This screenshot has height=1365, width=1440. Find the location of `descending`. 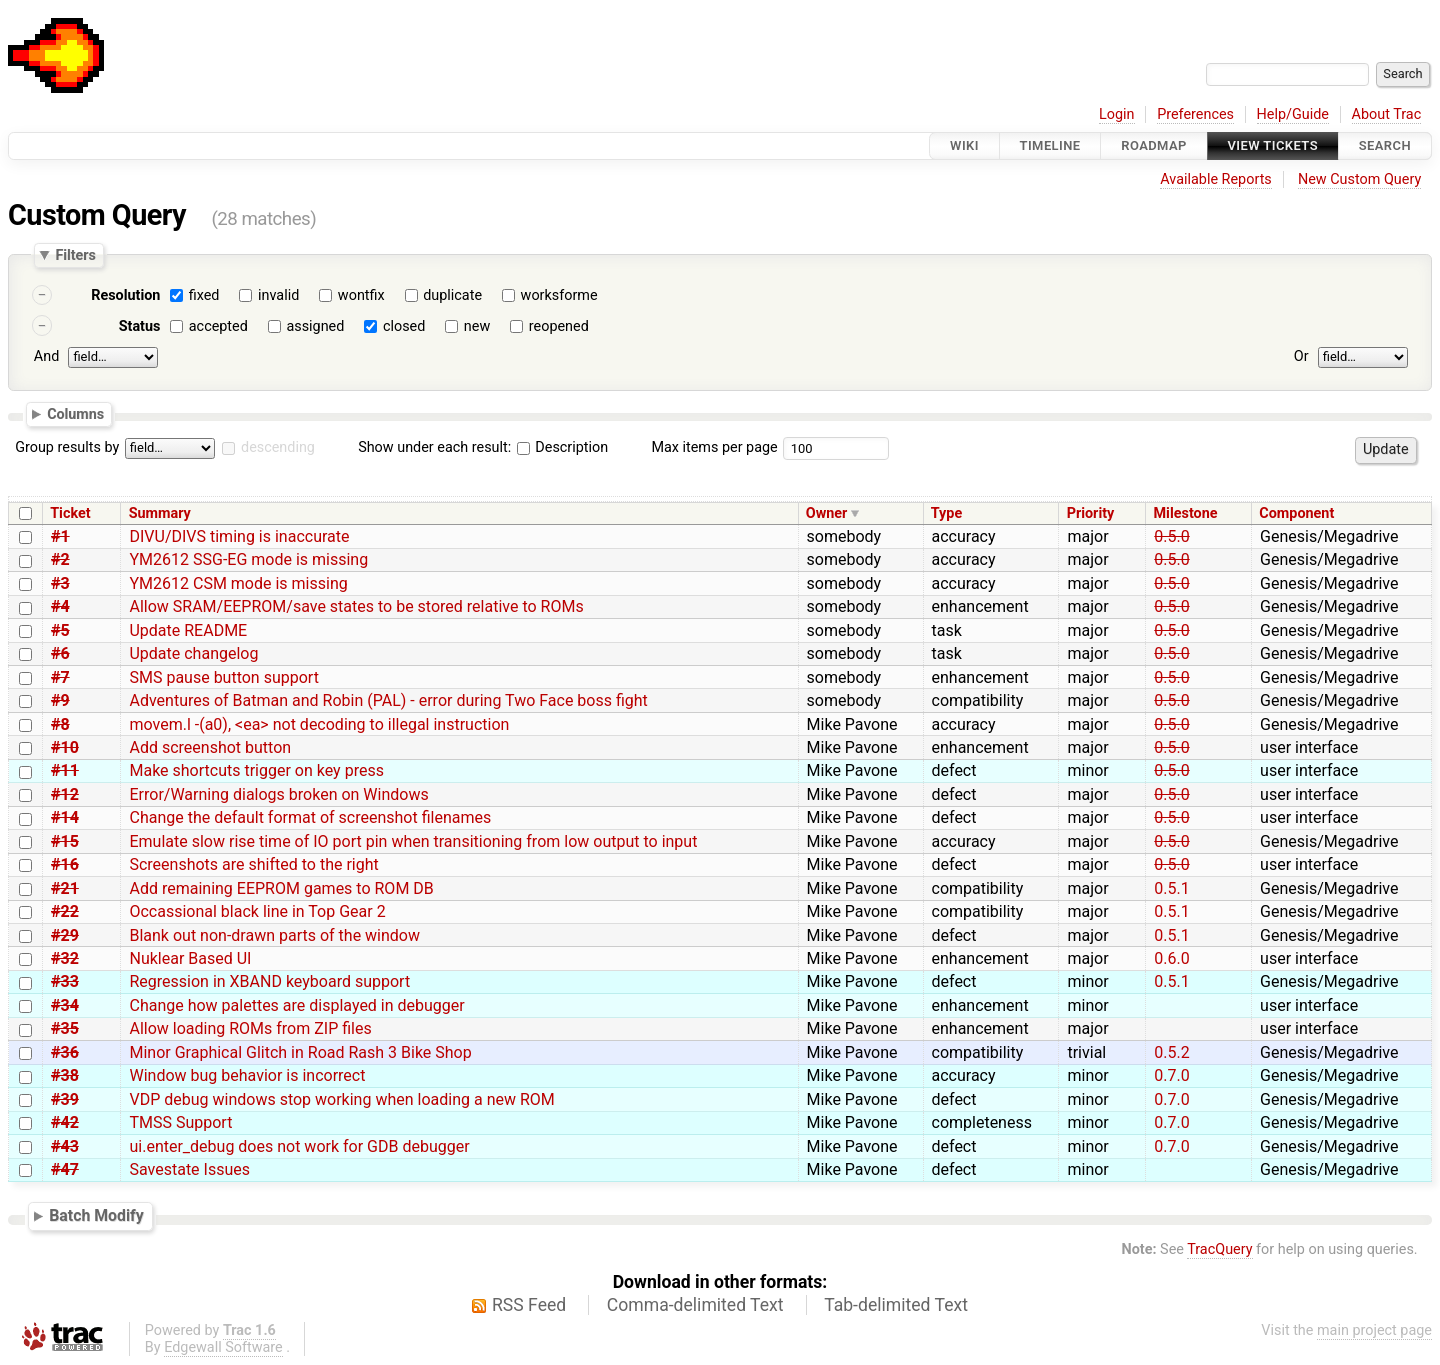

descending is located at coordinates (278, 447).